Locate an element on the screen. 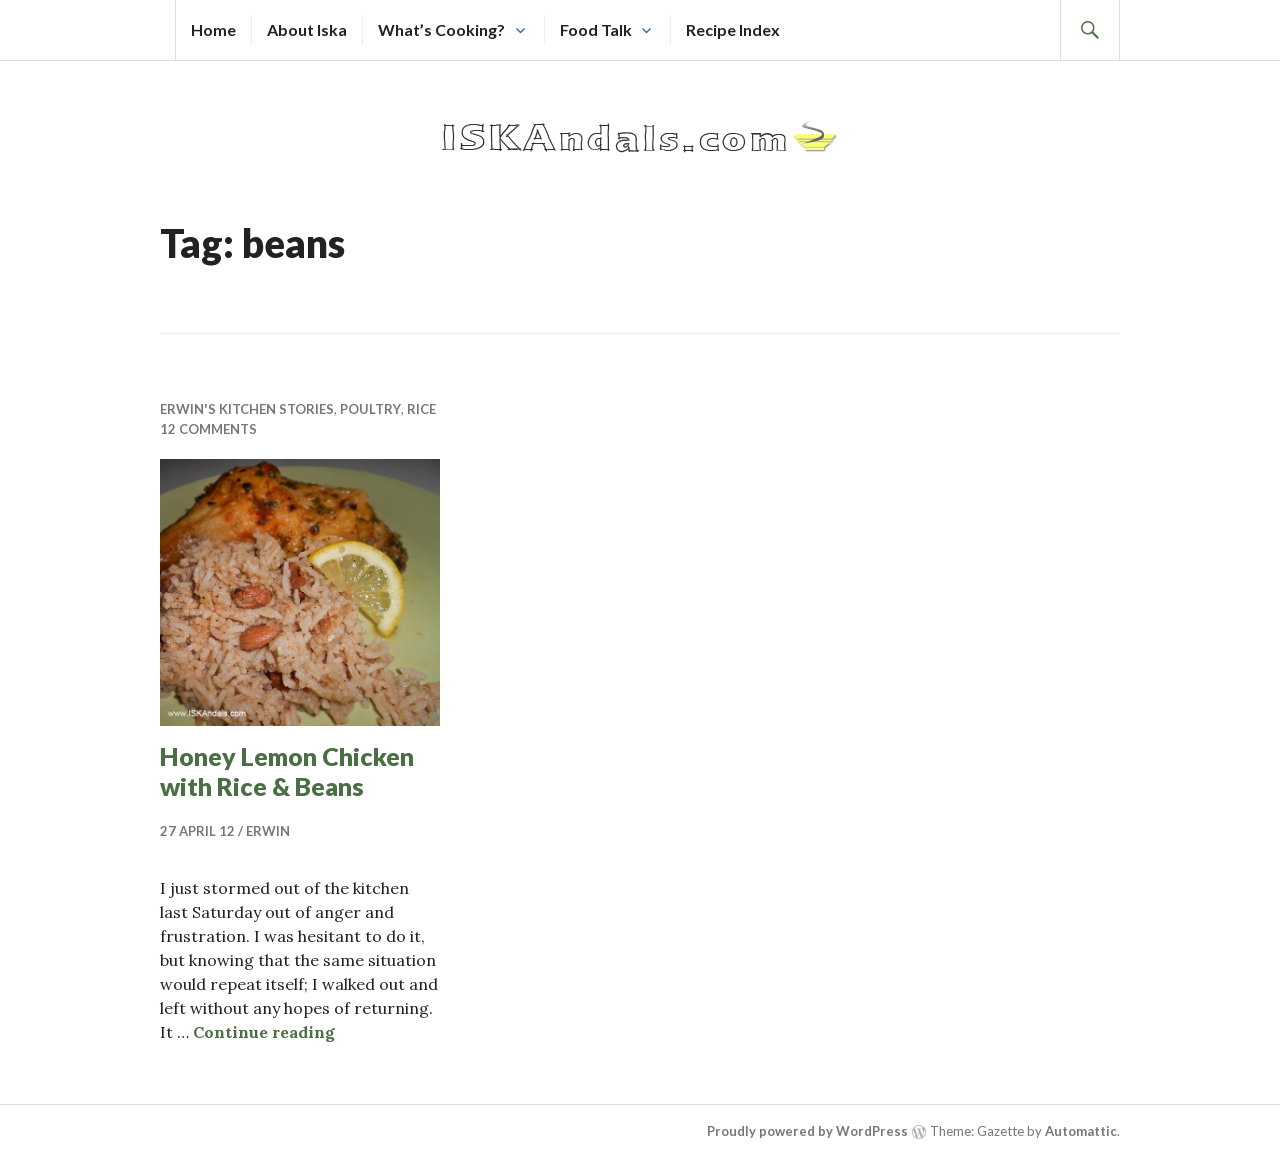  Proudly powered by WordPress is located at coordinates (807, 1132).